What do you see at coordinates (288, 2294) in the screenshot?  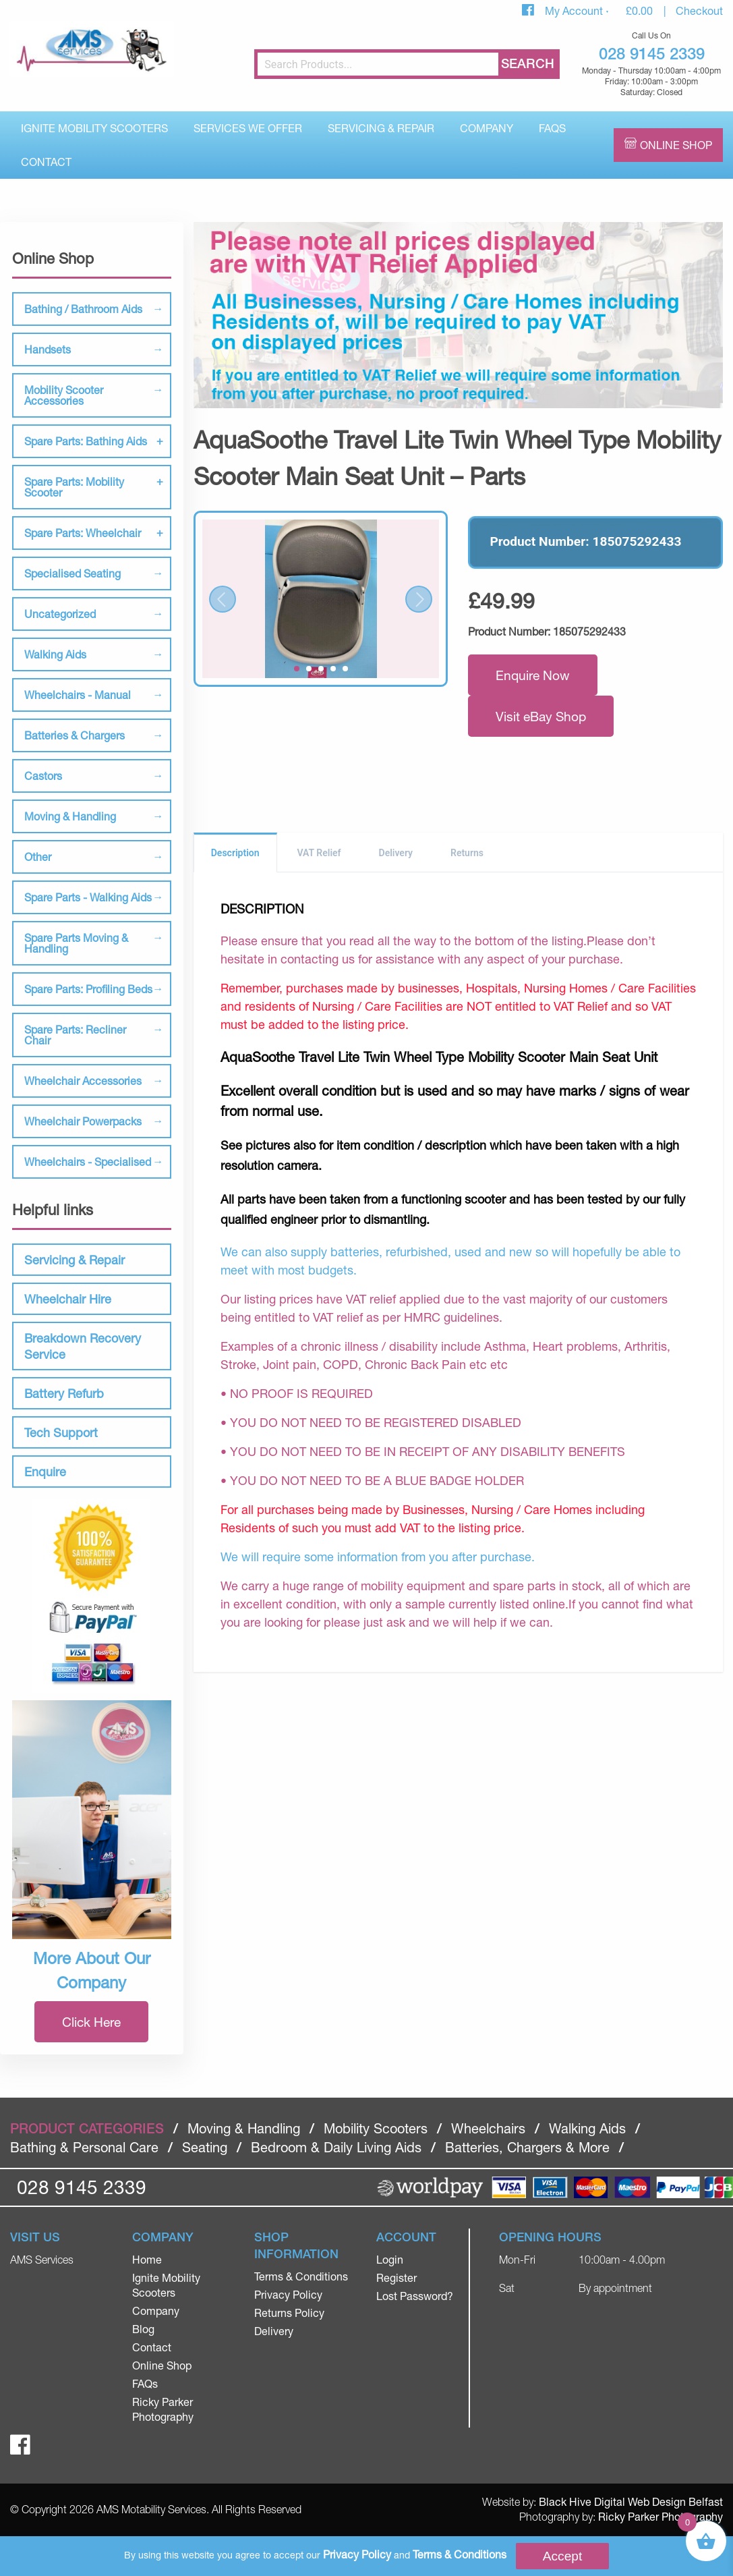 I see `Privacy Policy` at bounding box center [288, 2294].